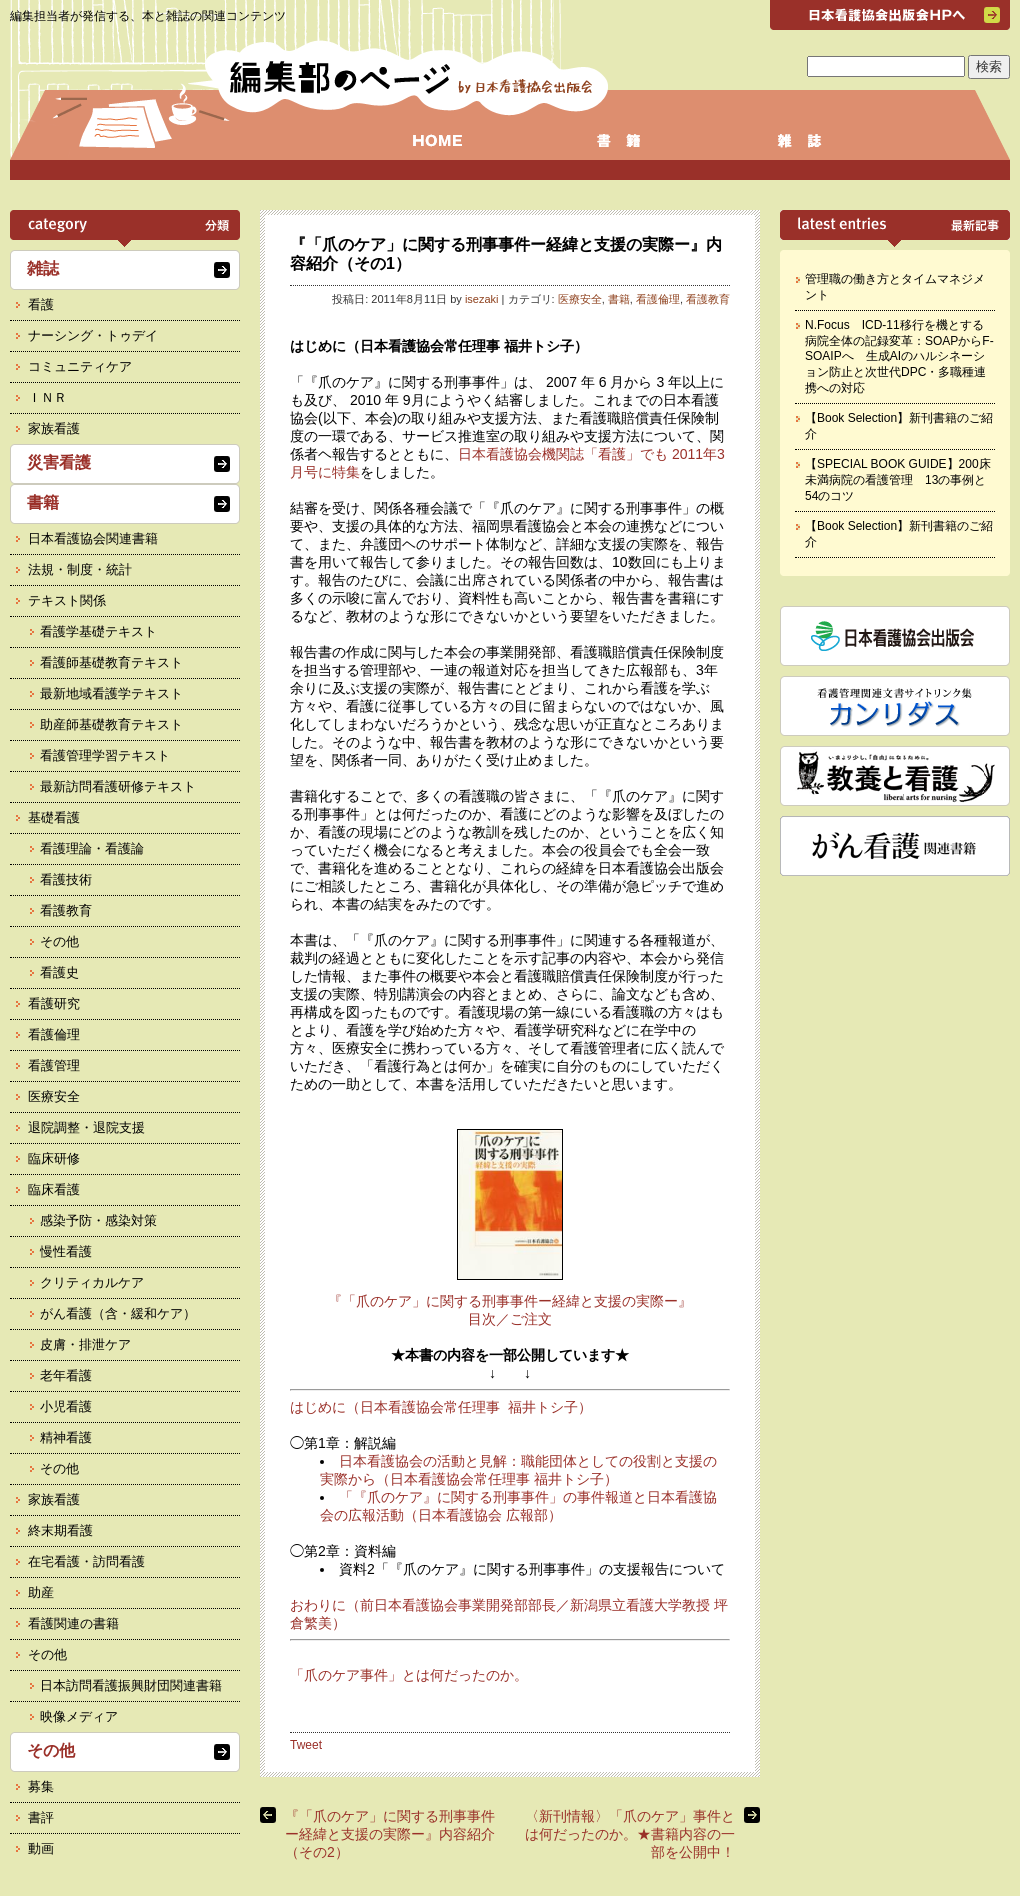 This screenshot has height=1896, width=1020. What do you see at coordinates (54, 817) in the screenshot?
I see `基礎看護` at bounding box center [54, 817].